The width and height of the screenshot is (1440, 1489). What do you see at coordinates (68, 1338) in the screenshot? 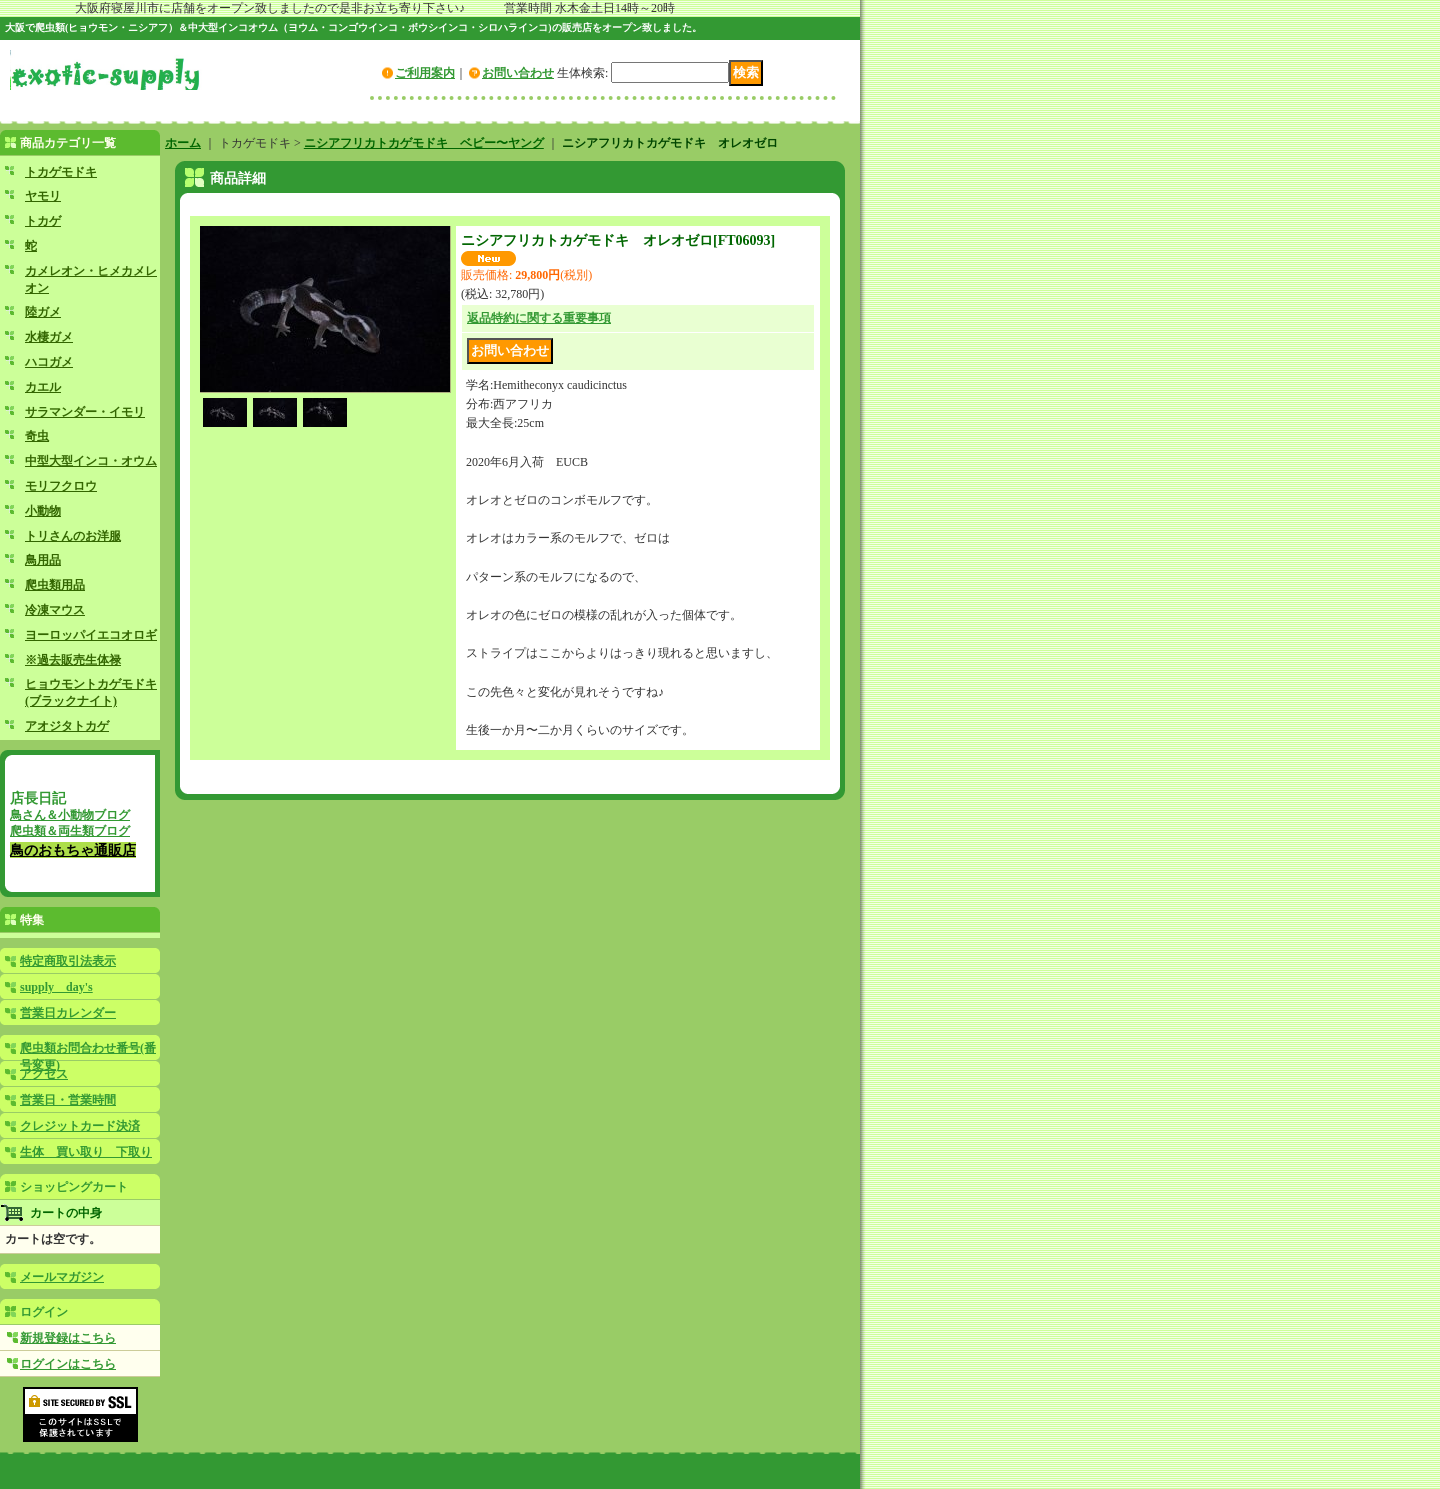
I see `新規登録はこちら` at bounding box center [68, 1338].